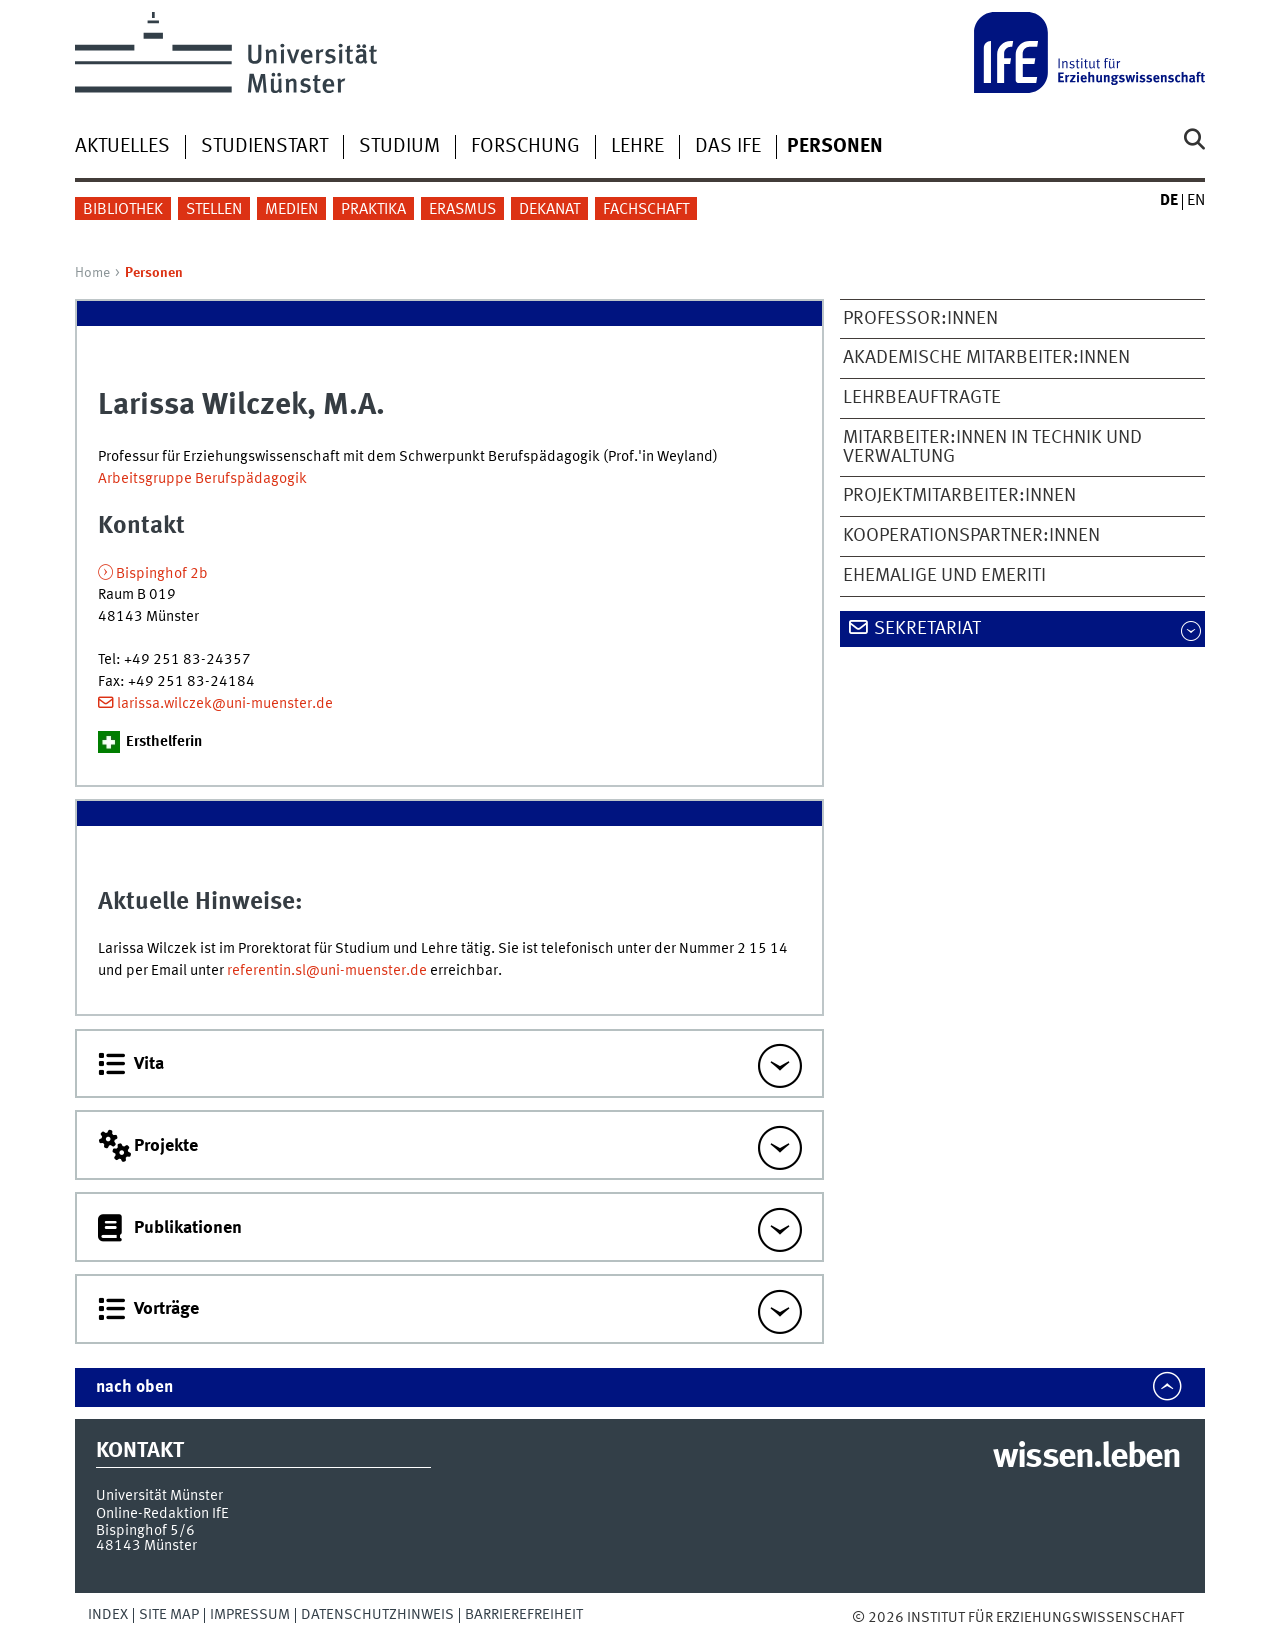 Image resolution: width=1280 pixels, height=1650 pixels. I want to click on Forschung, so click(525, 147).